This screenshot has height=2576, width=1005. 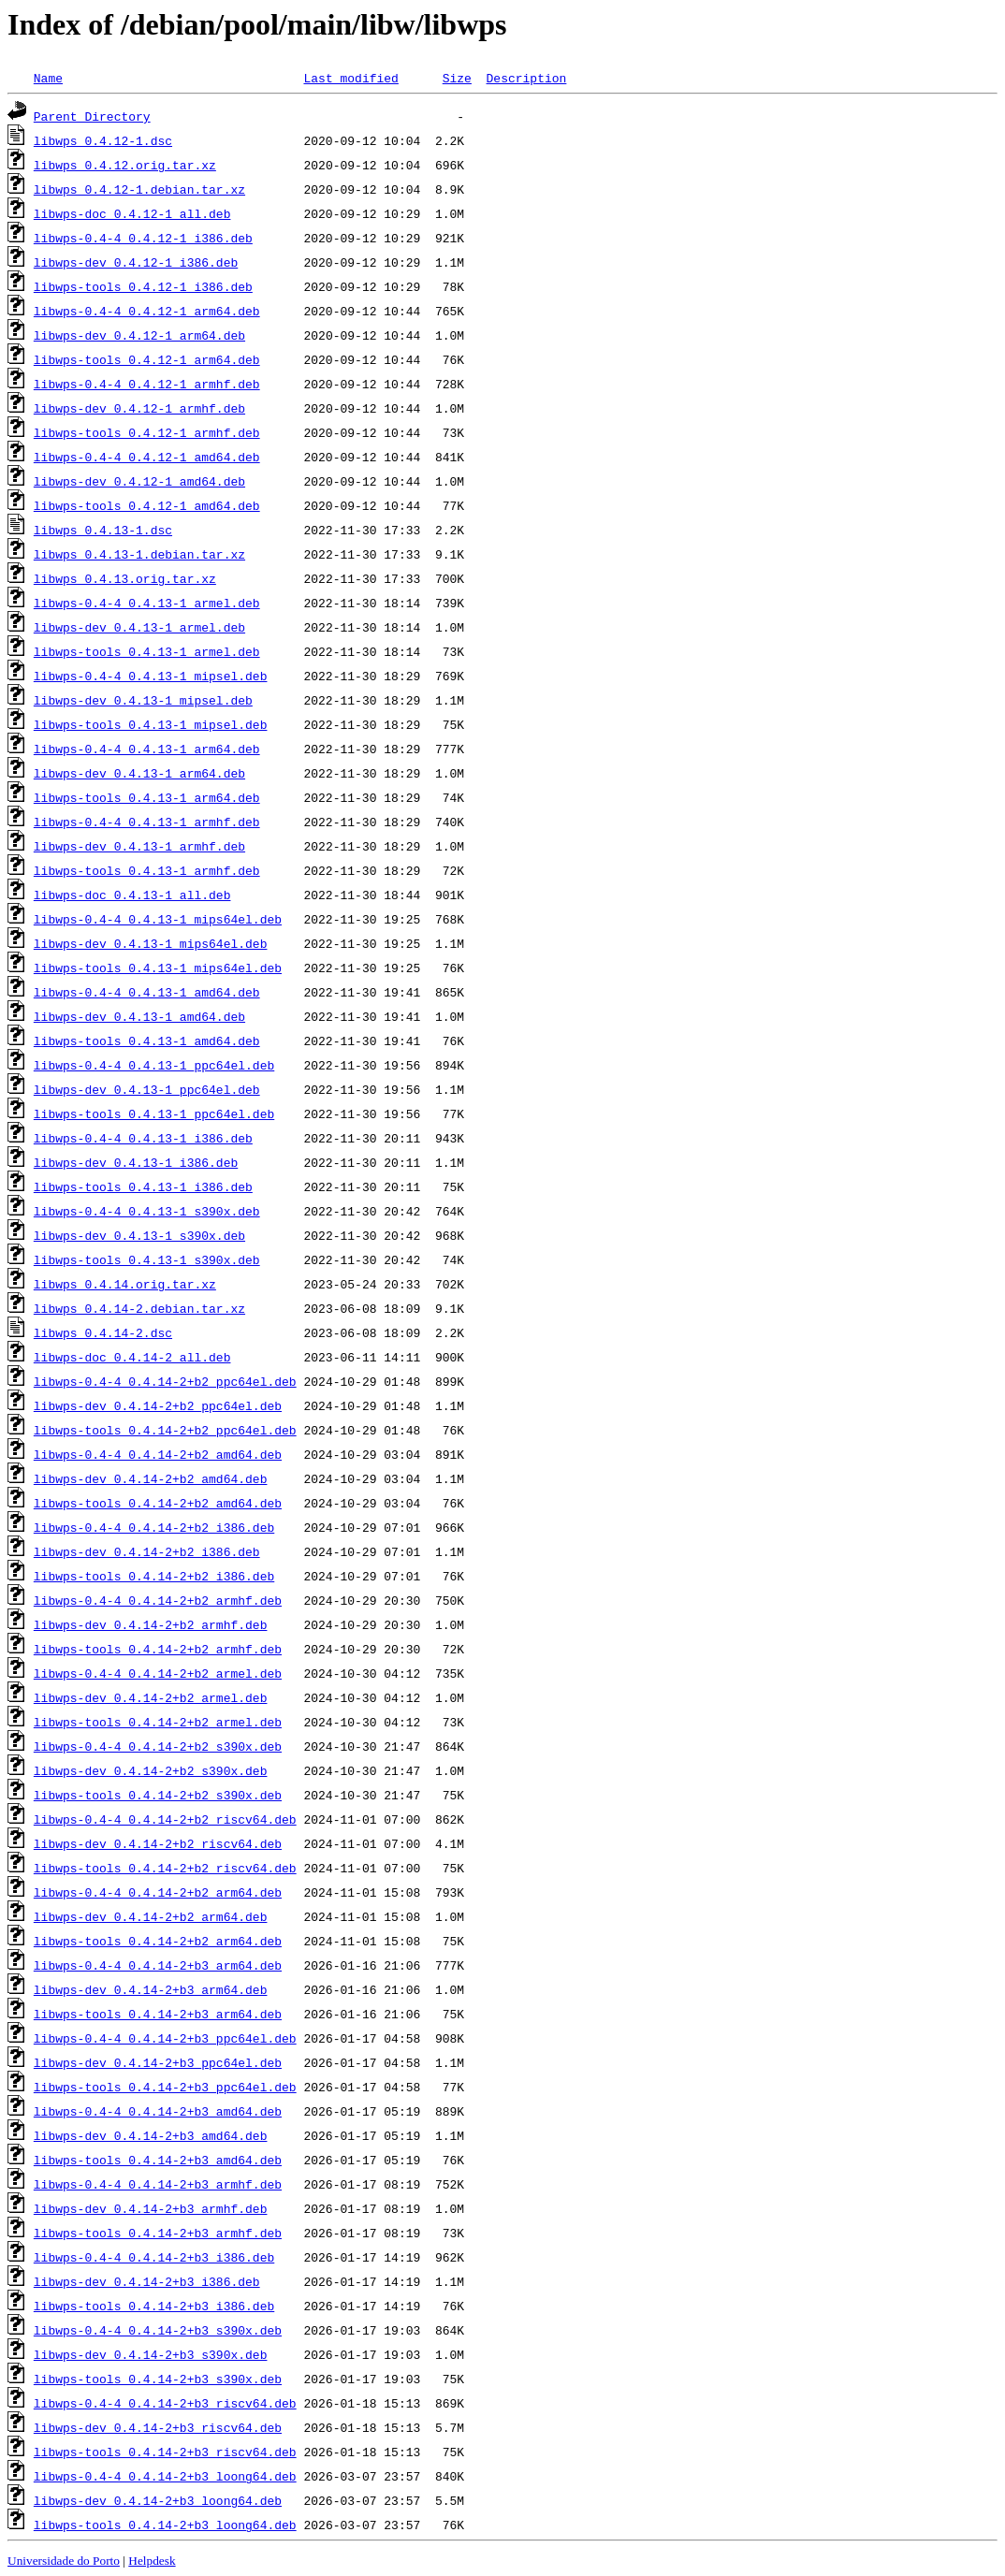 I want to click on libwps-0.4-4_0.4.14-2+b2_ppc64el.deb, so click(x=165, y=1381).